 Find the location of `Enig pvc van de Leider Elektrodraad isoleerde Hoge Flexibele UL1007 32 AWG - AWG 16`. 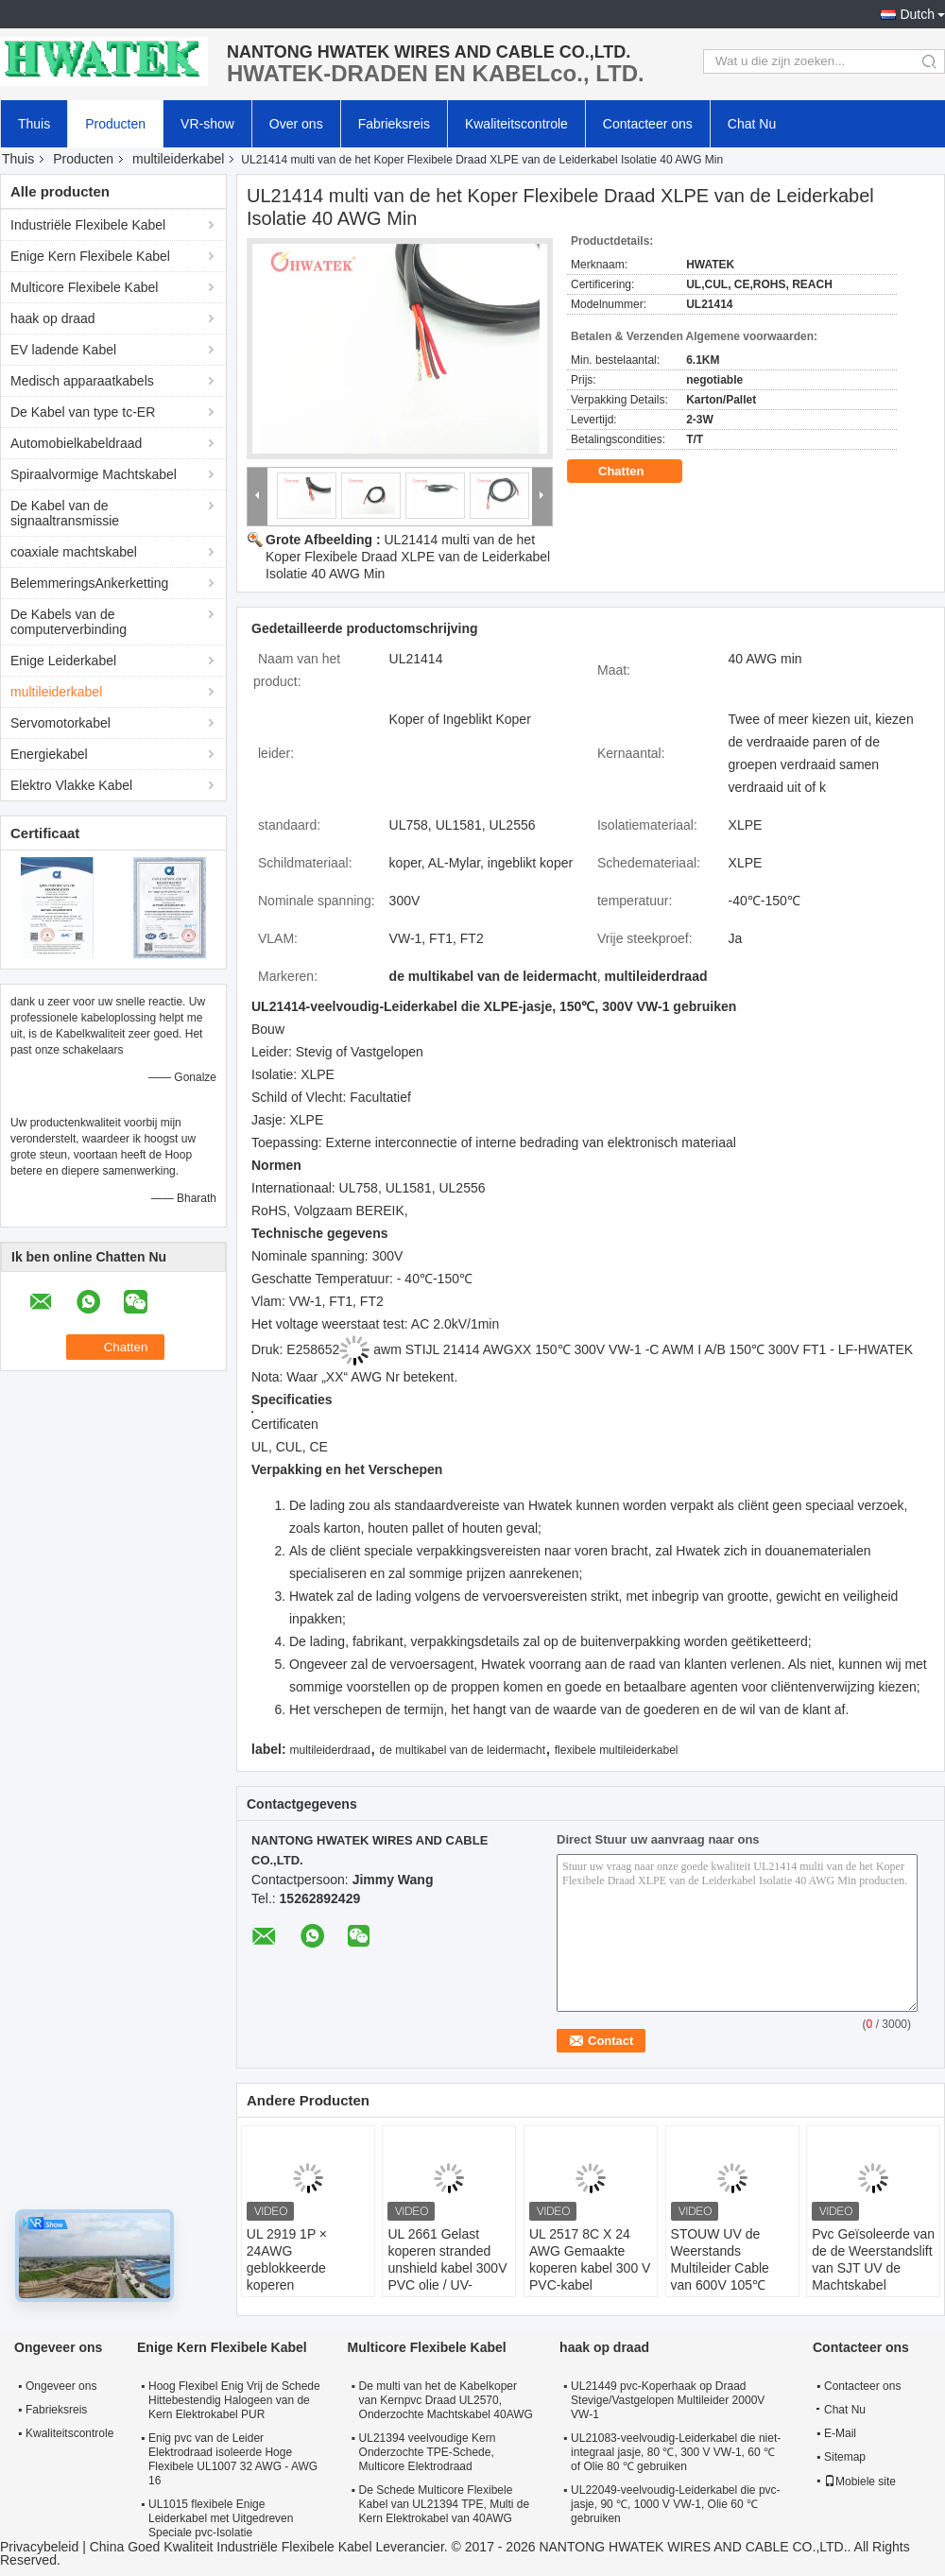

Enig pvc van de Leider Elektrodraad isoleerde Hoge Flexibele UL1007 32 AWG - AWG 16 is located at coordinates (233, 2459).